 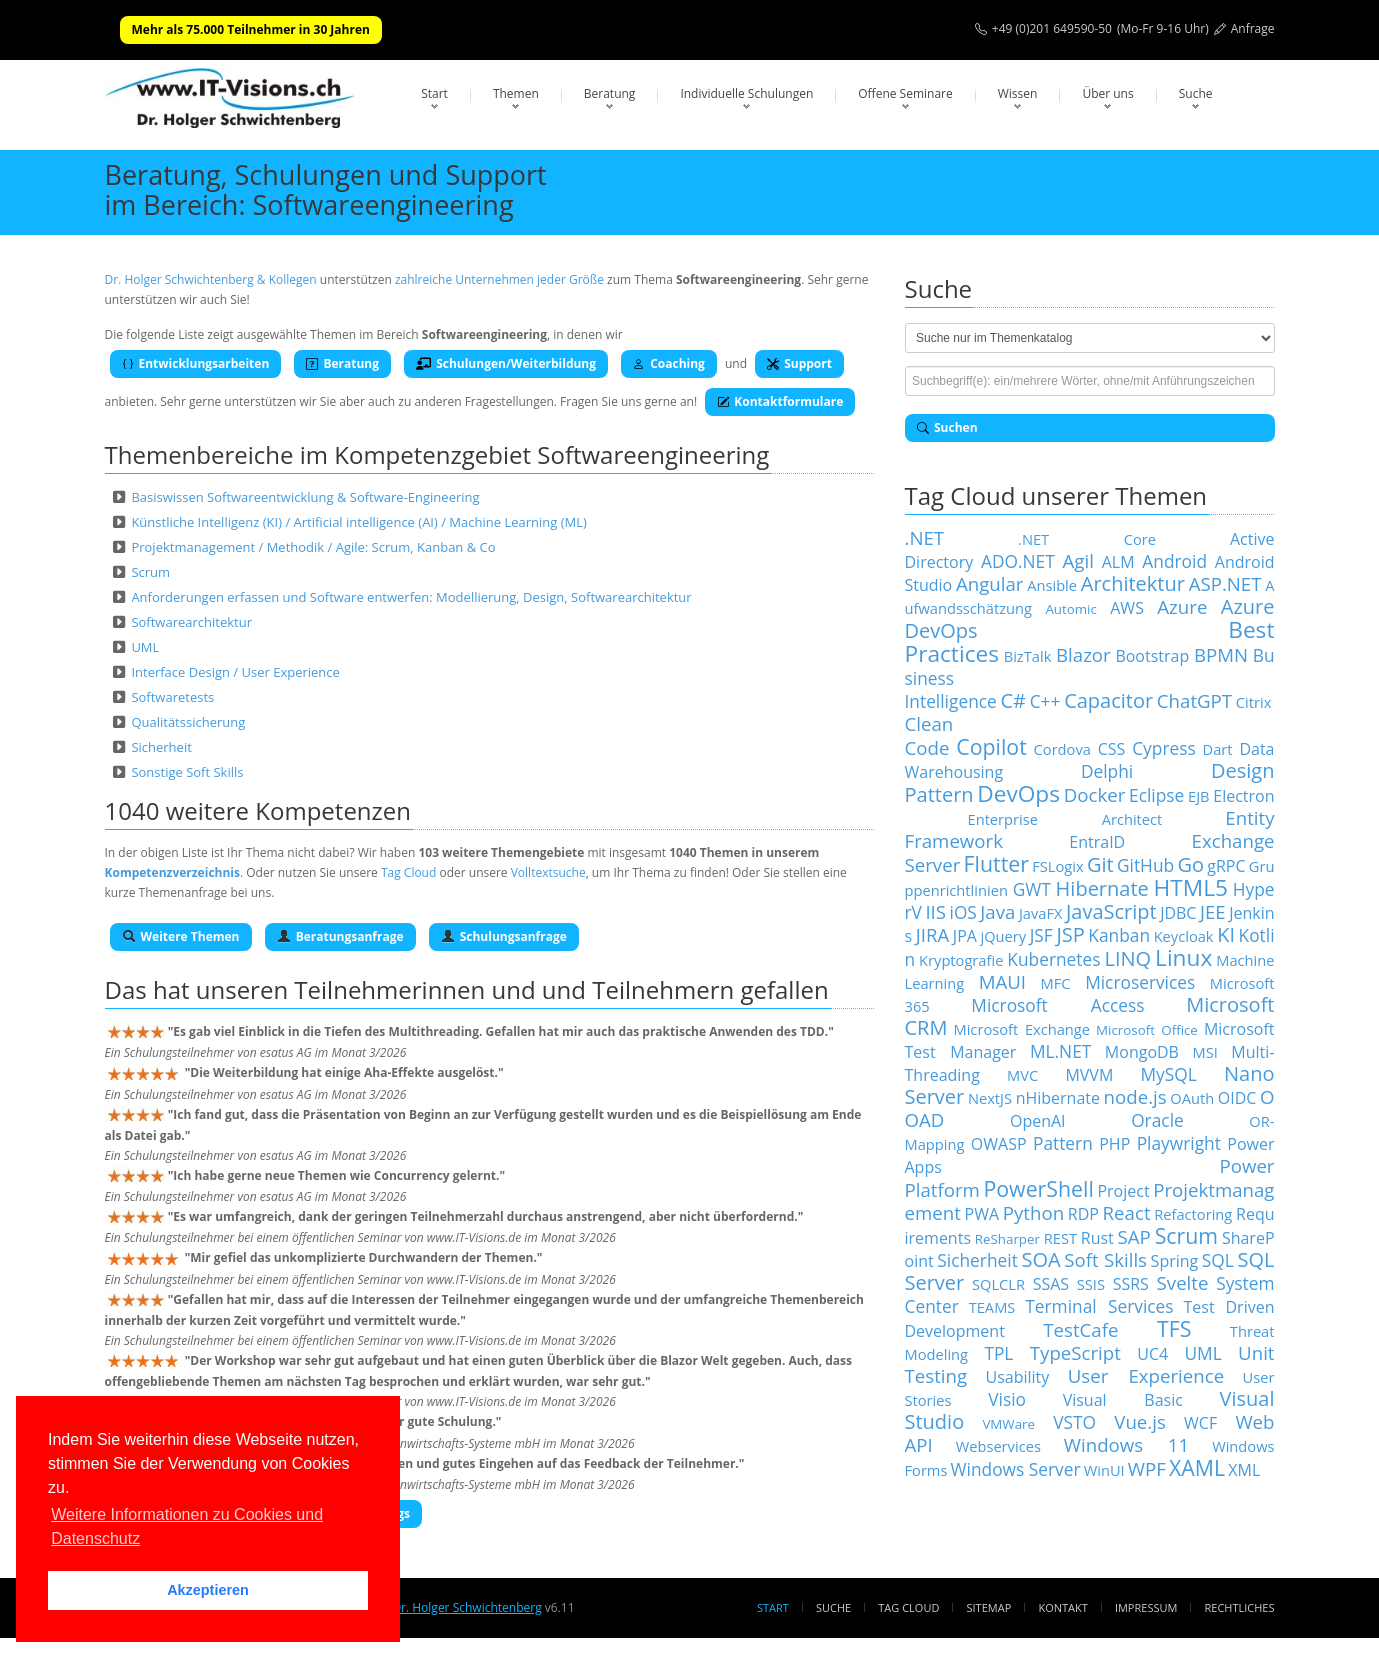 I want to click on GitHub, so click(x=1145, y=865).